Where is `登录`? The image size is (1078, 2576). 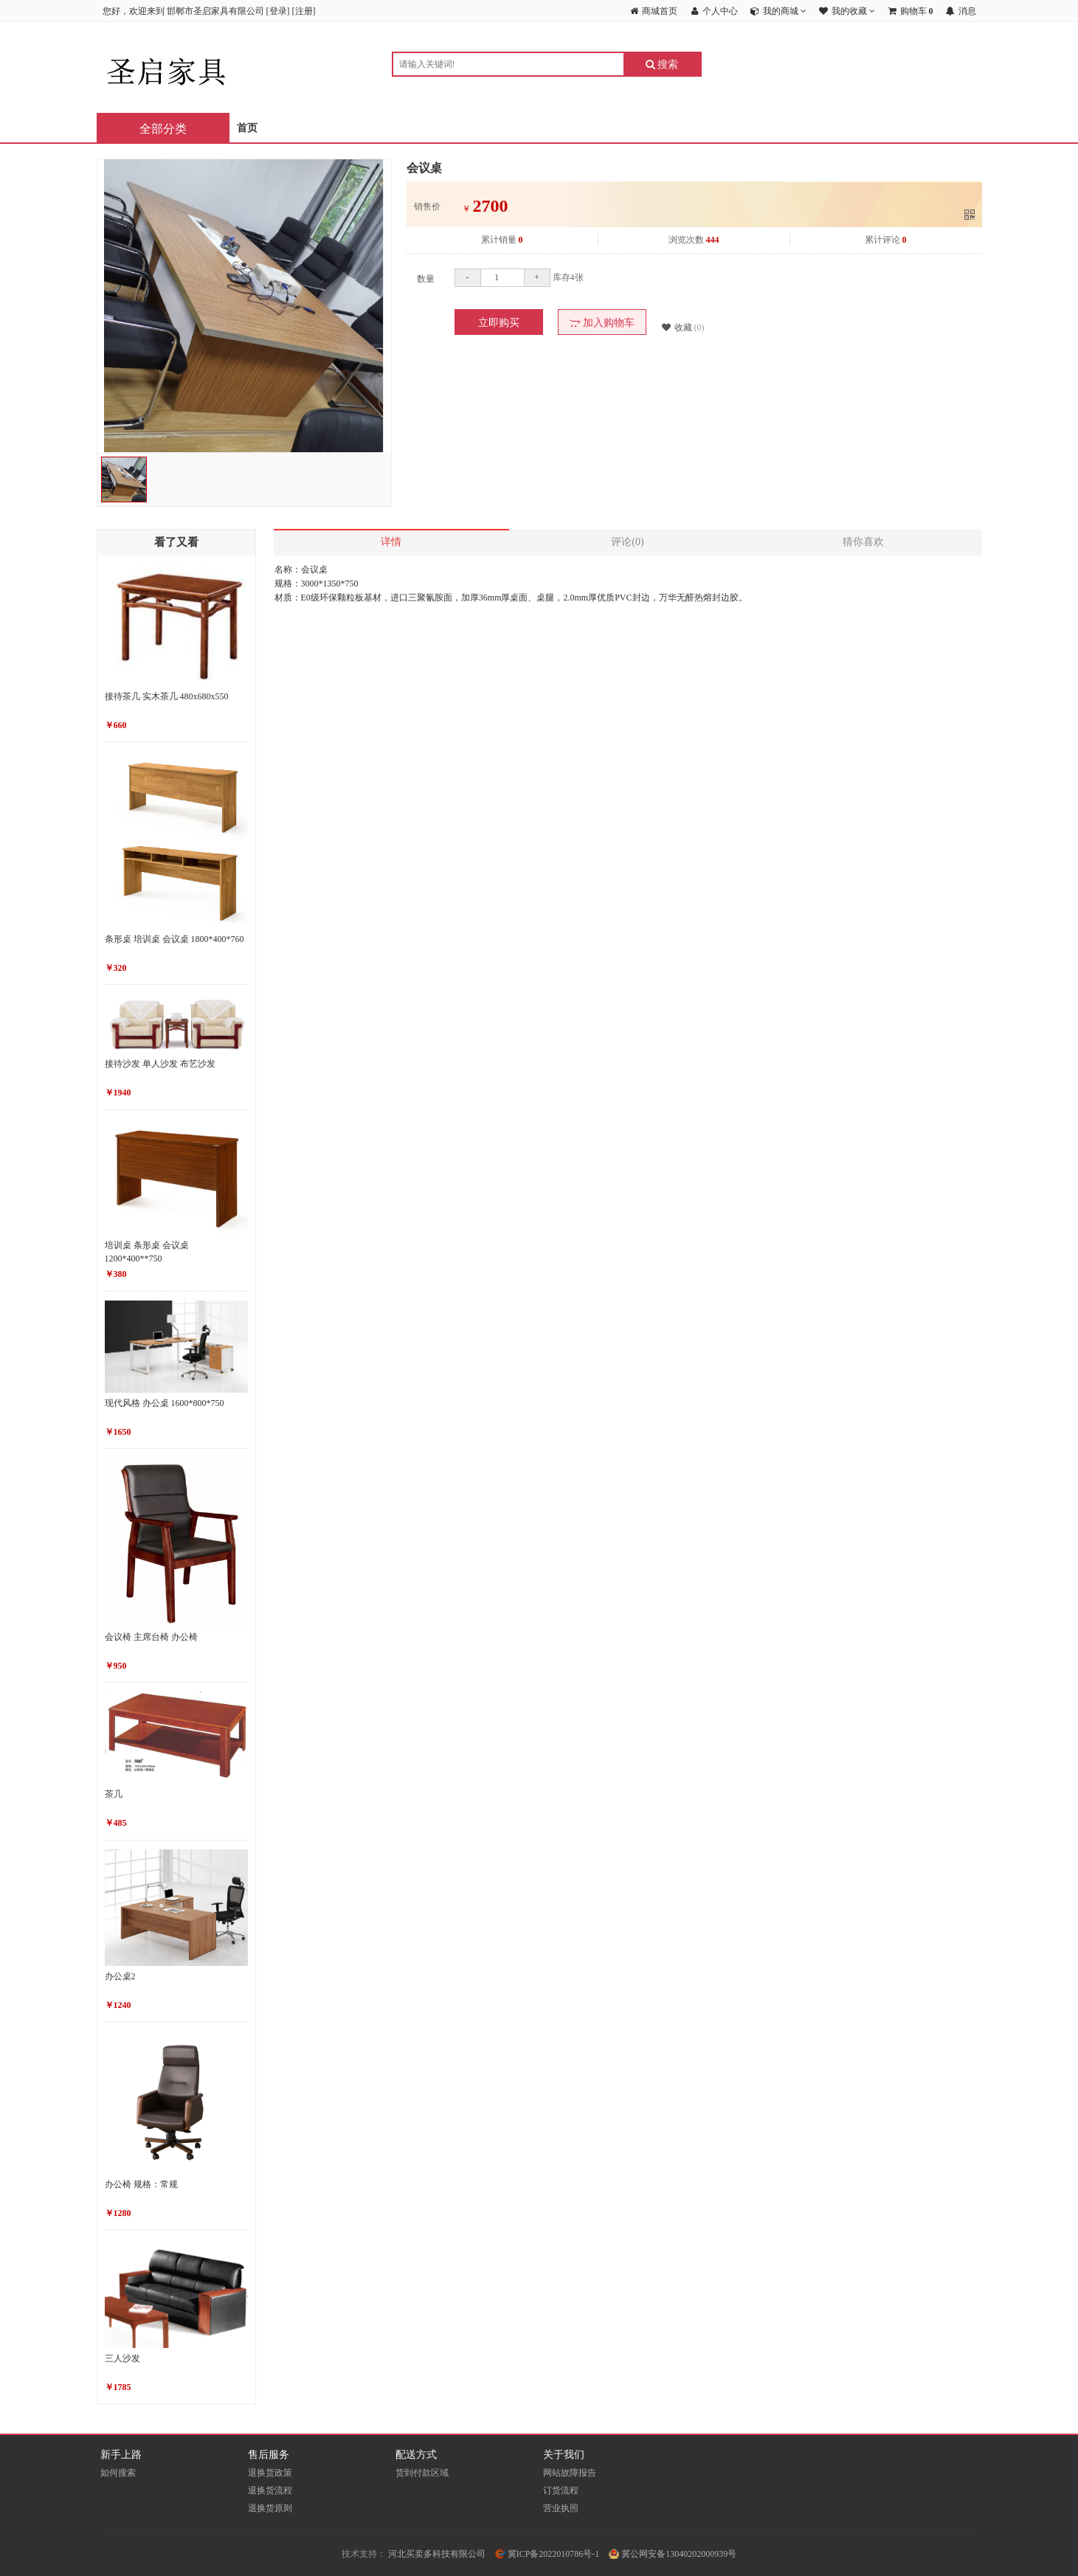
登录 is located at coordinates (278, 11).